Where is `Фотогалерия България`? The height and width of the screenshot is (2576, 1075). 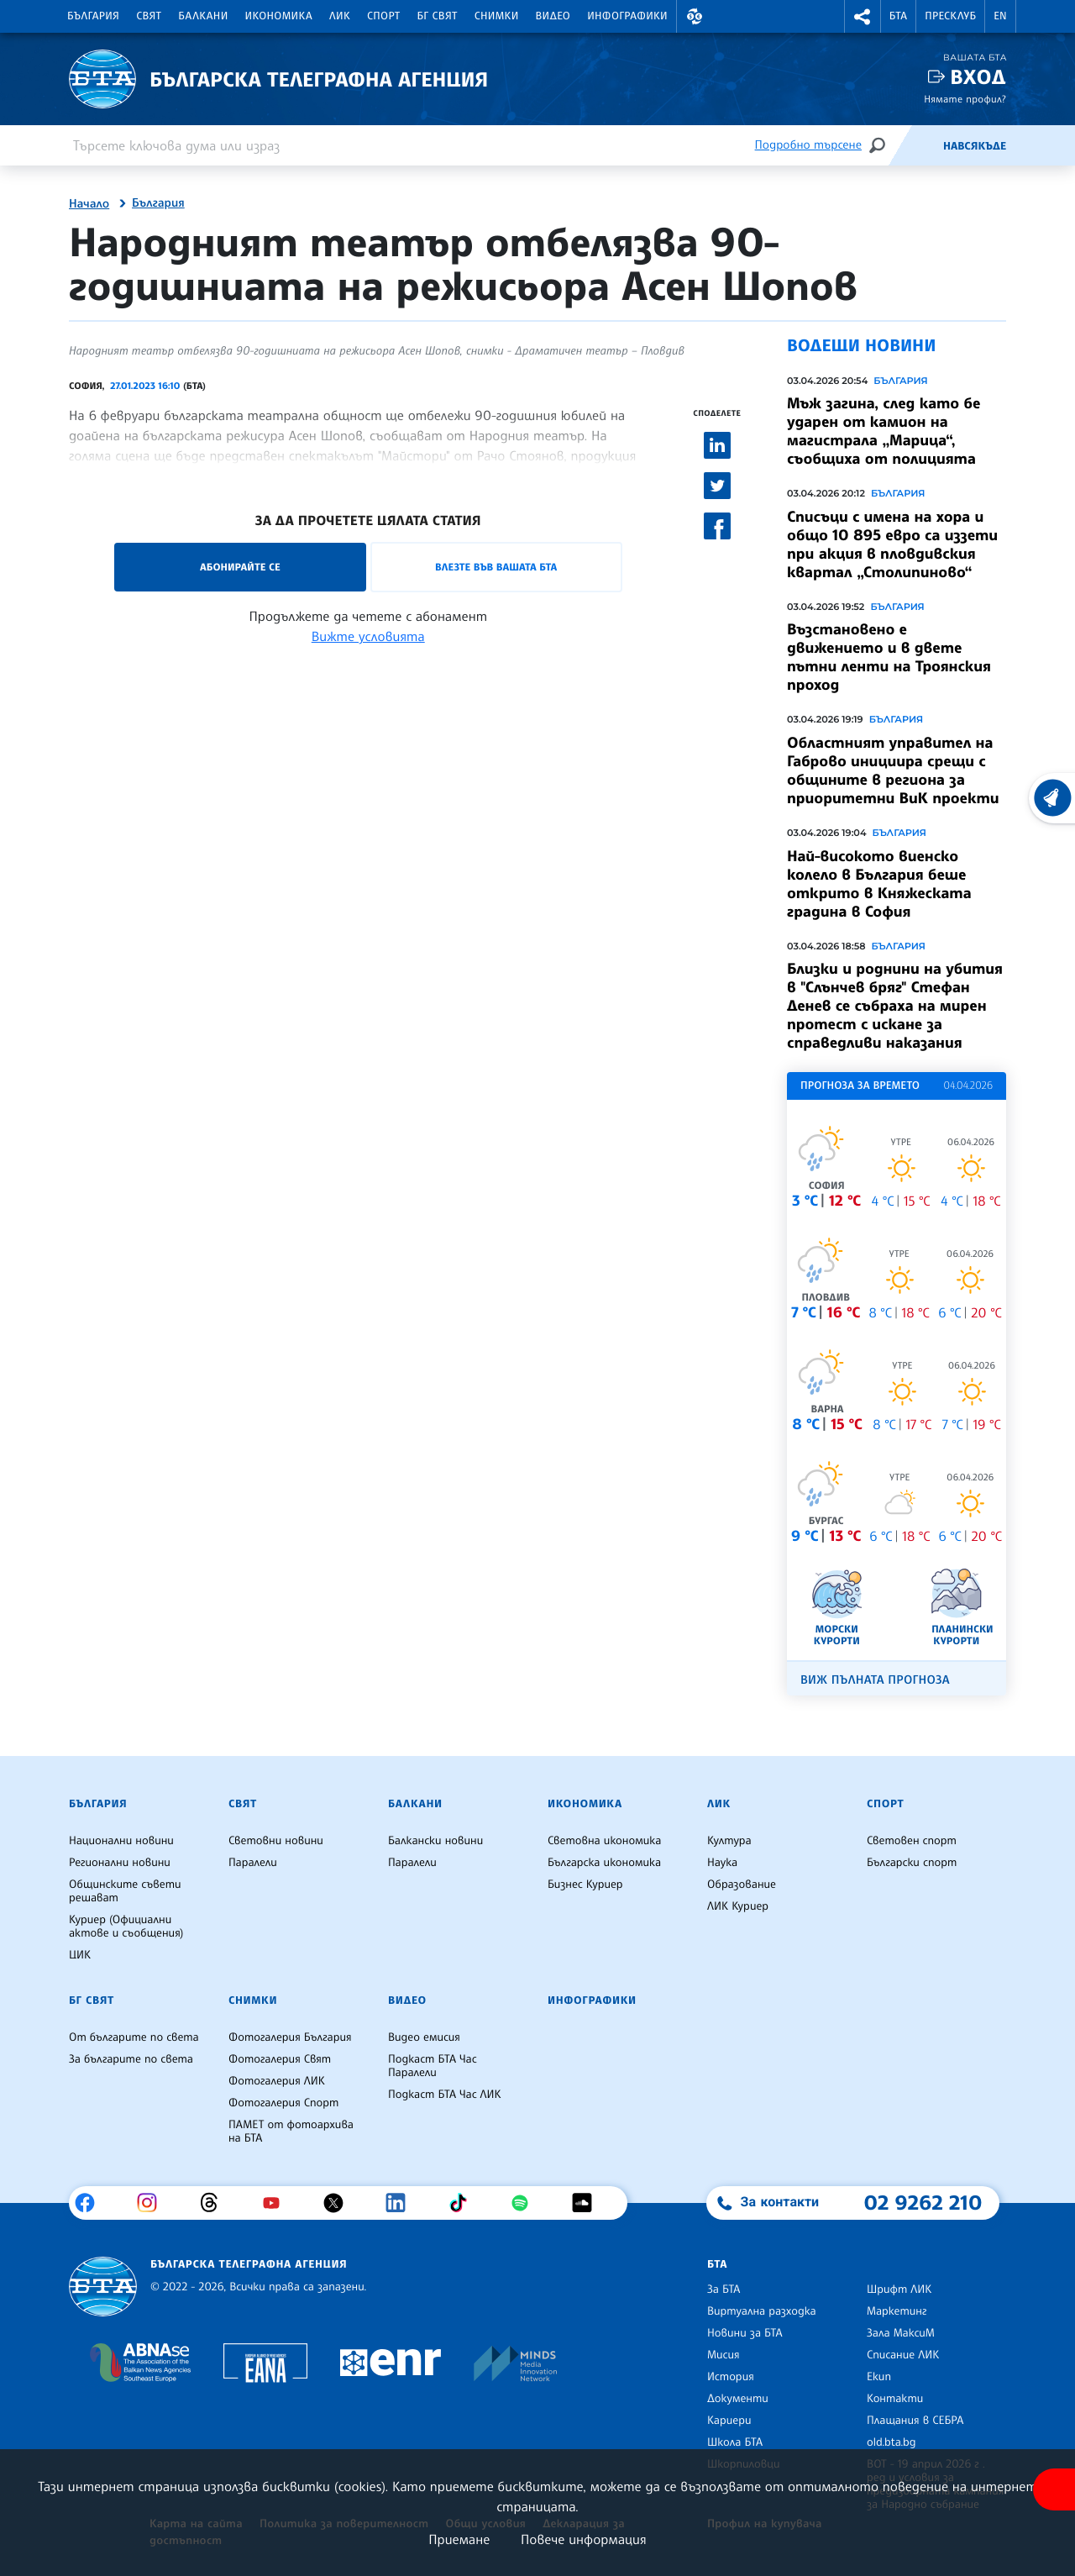
Фотогалерия България is located at coordinates (290, 2037).